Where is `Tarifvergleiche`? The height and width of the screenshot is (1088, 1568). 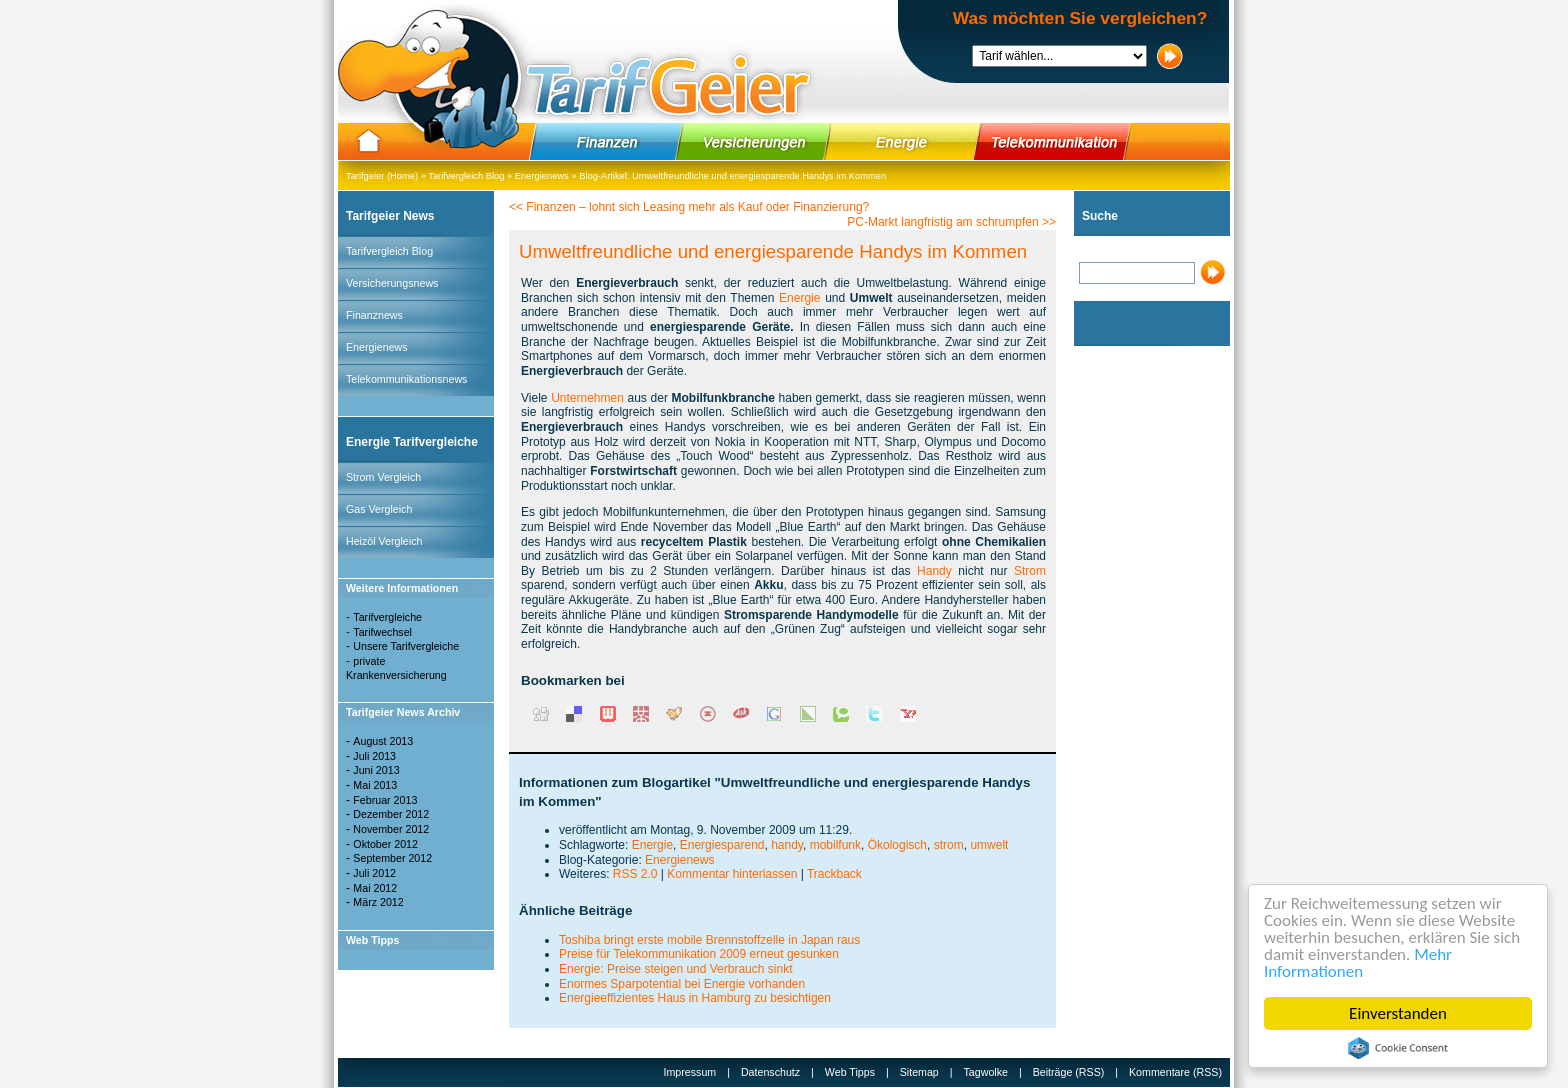 Tarifvergleiche is located at coordinates (387, 617).